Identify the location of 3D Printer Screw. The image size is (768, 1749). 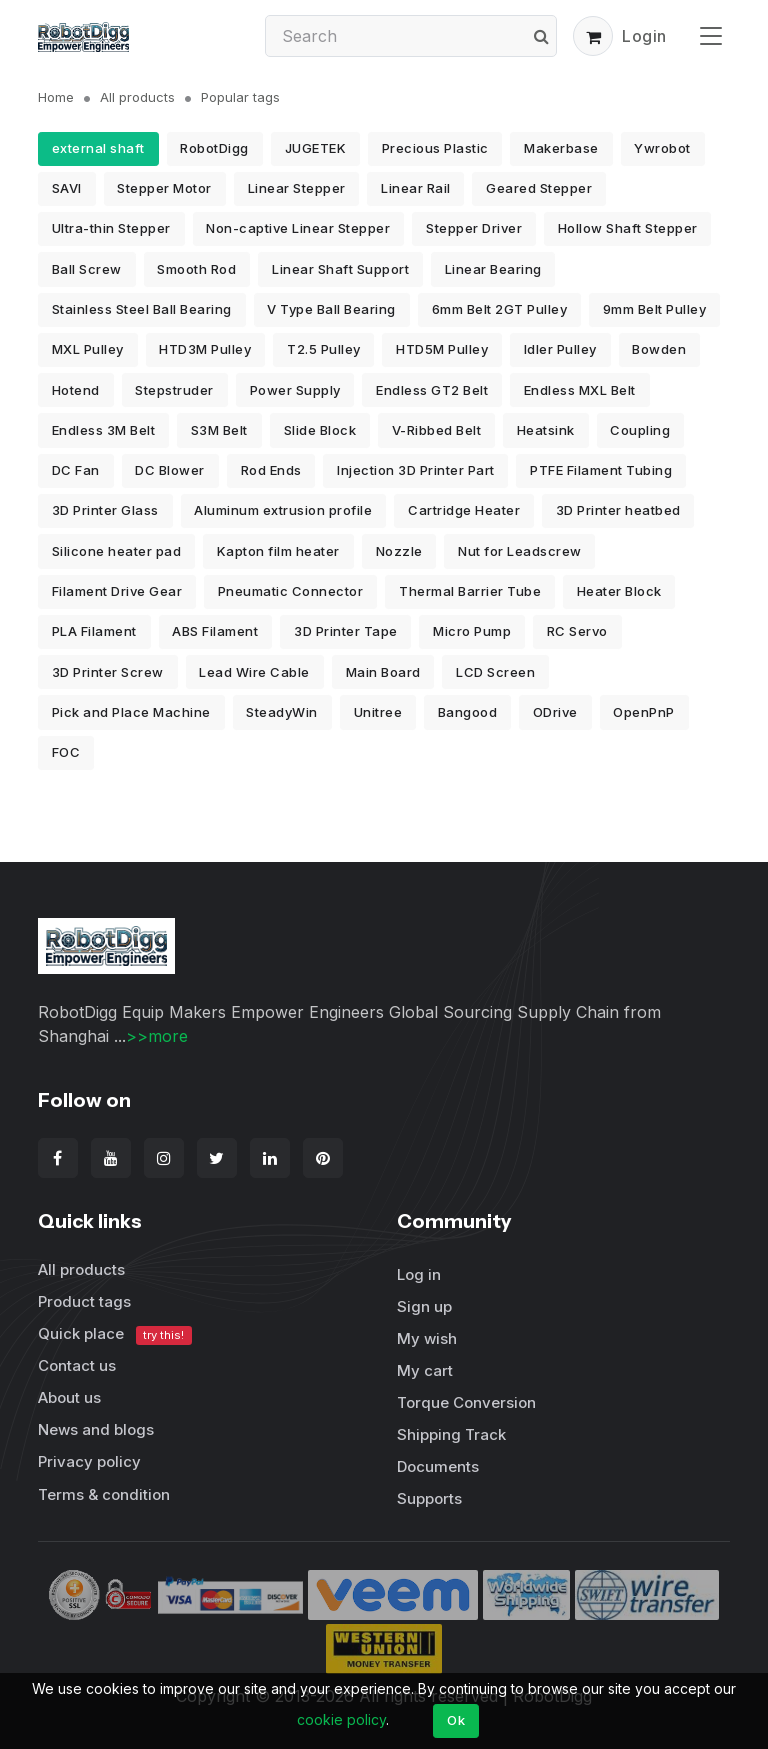
(108, 672).